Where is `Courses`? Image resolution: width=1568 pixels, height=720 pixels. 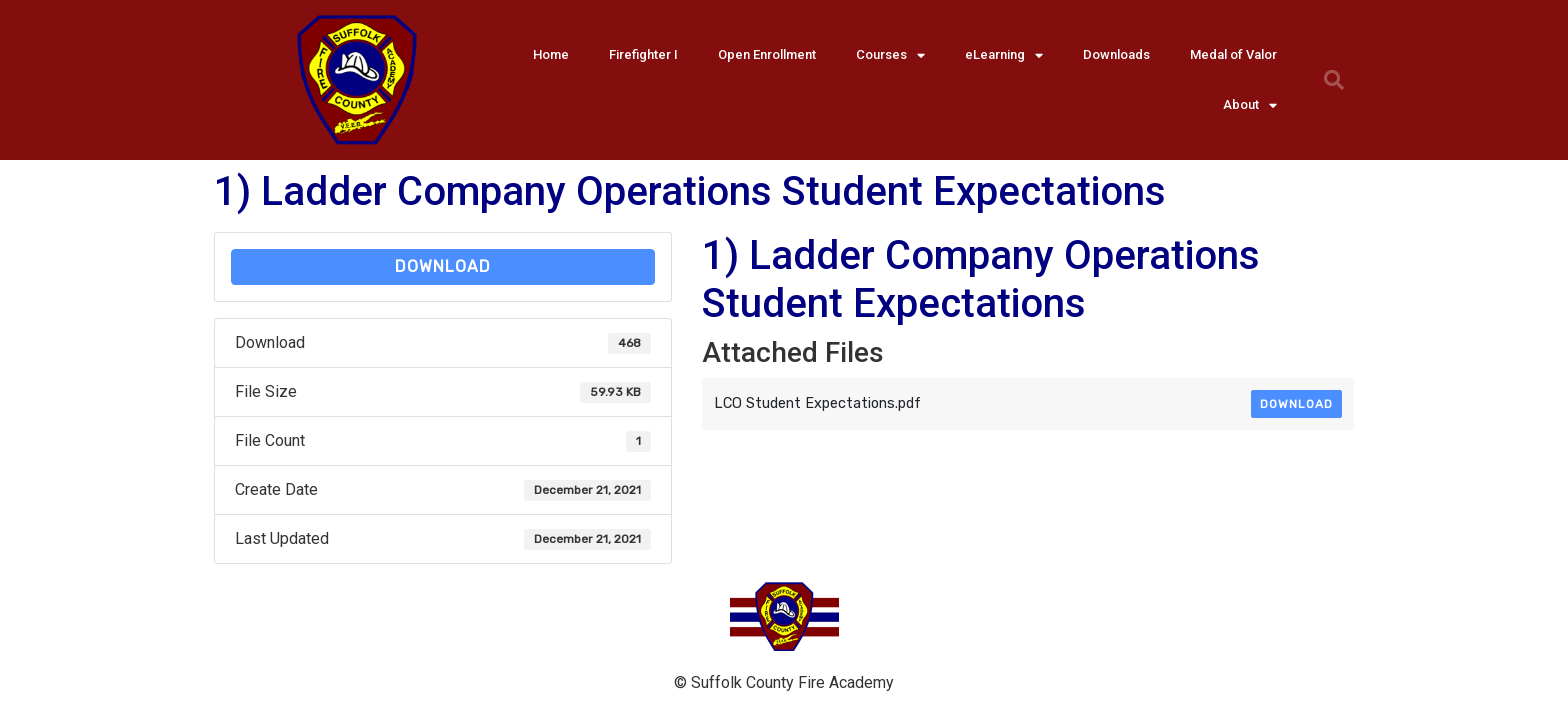
Courses is located at coordinates (890, 55).